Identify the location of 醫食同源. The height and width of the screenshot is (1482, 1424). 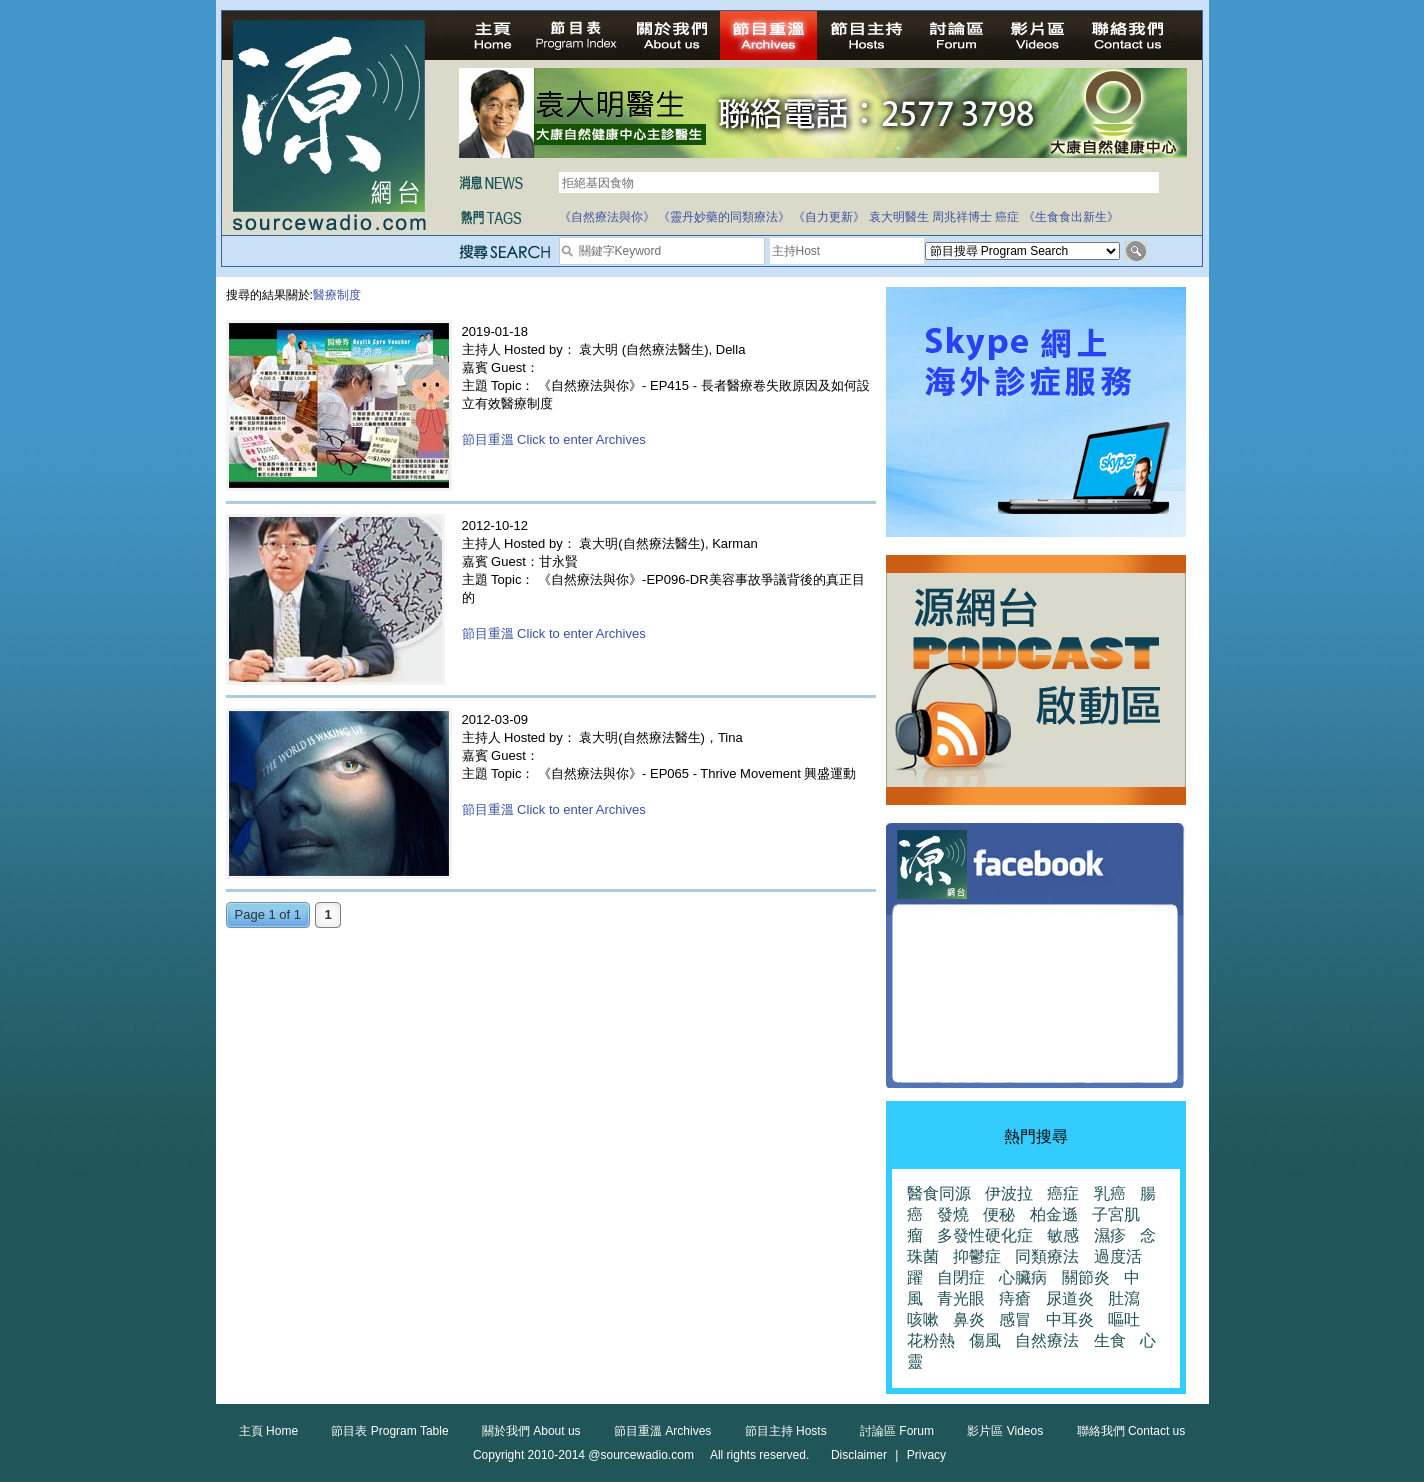
(939, 1193).